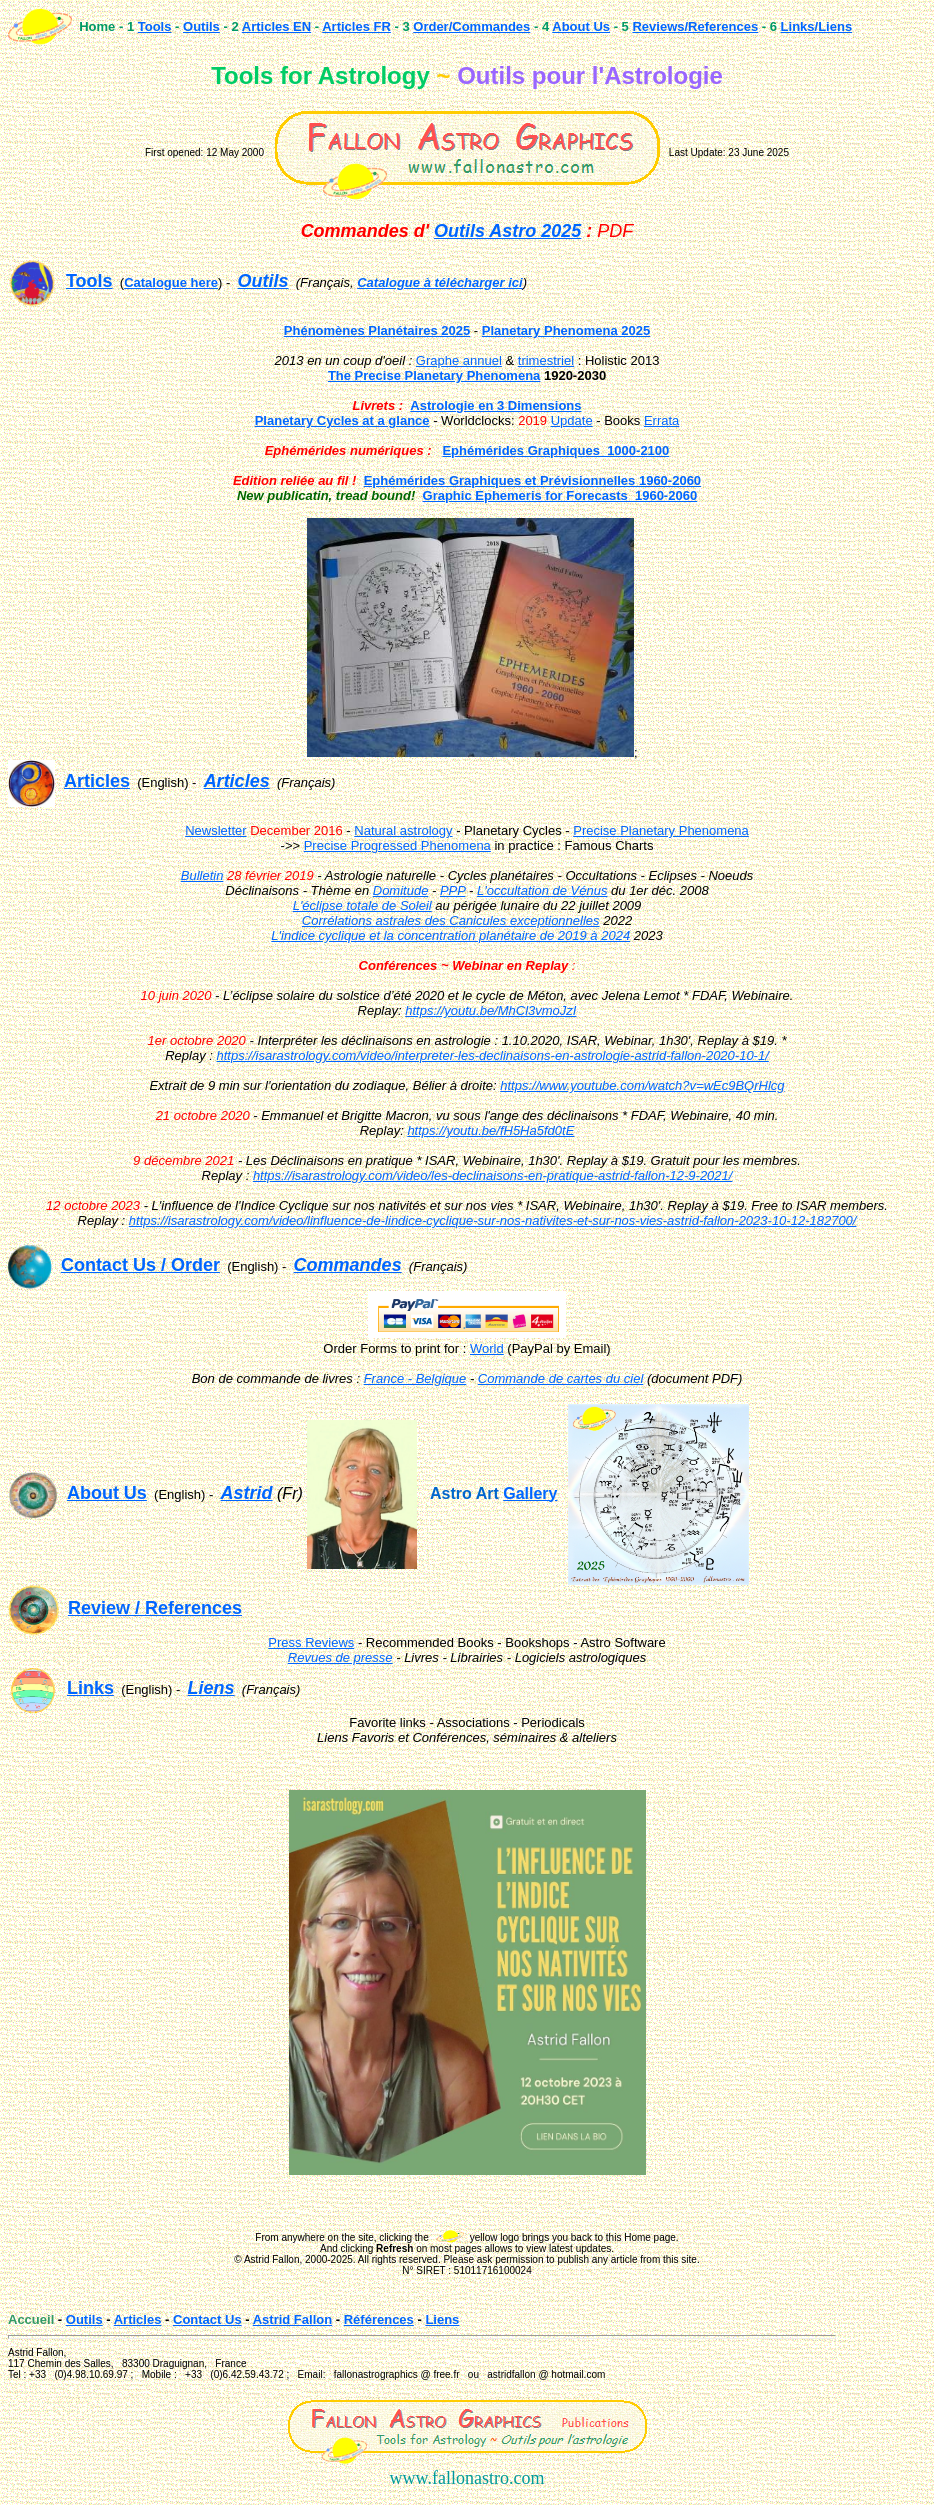 The height and width of the screenshot is (2505, 934). What do you see at coordinates (450, 935) in the screenshot?
I see `L'indice cyclique et la concentration planétaire de 2019 à 2024` at bounding box center [450, 935].